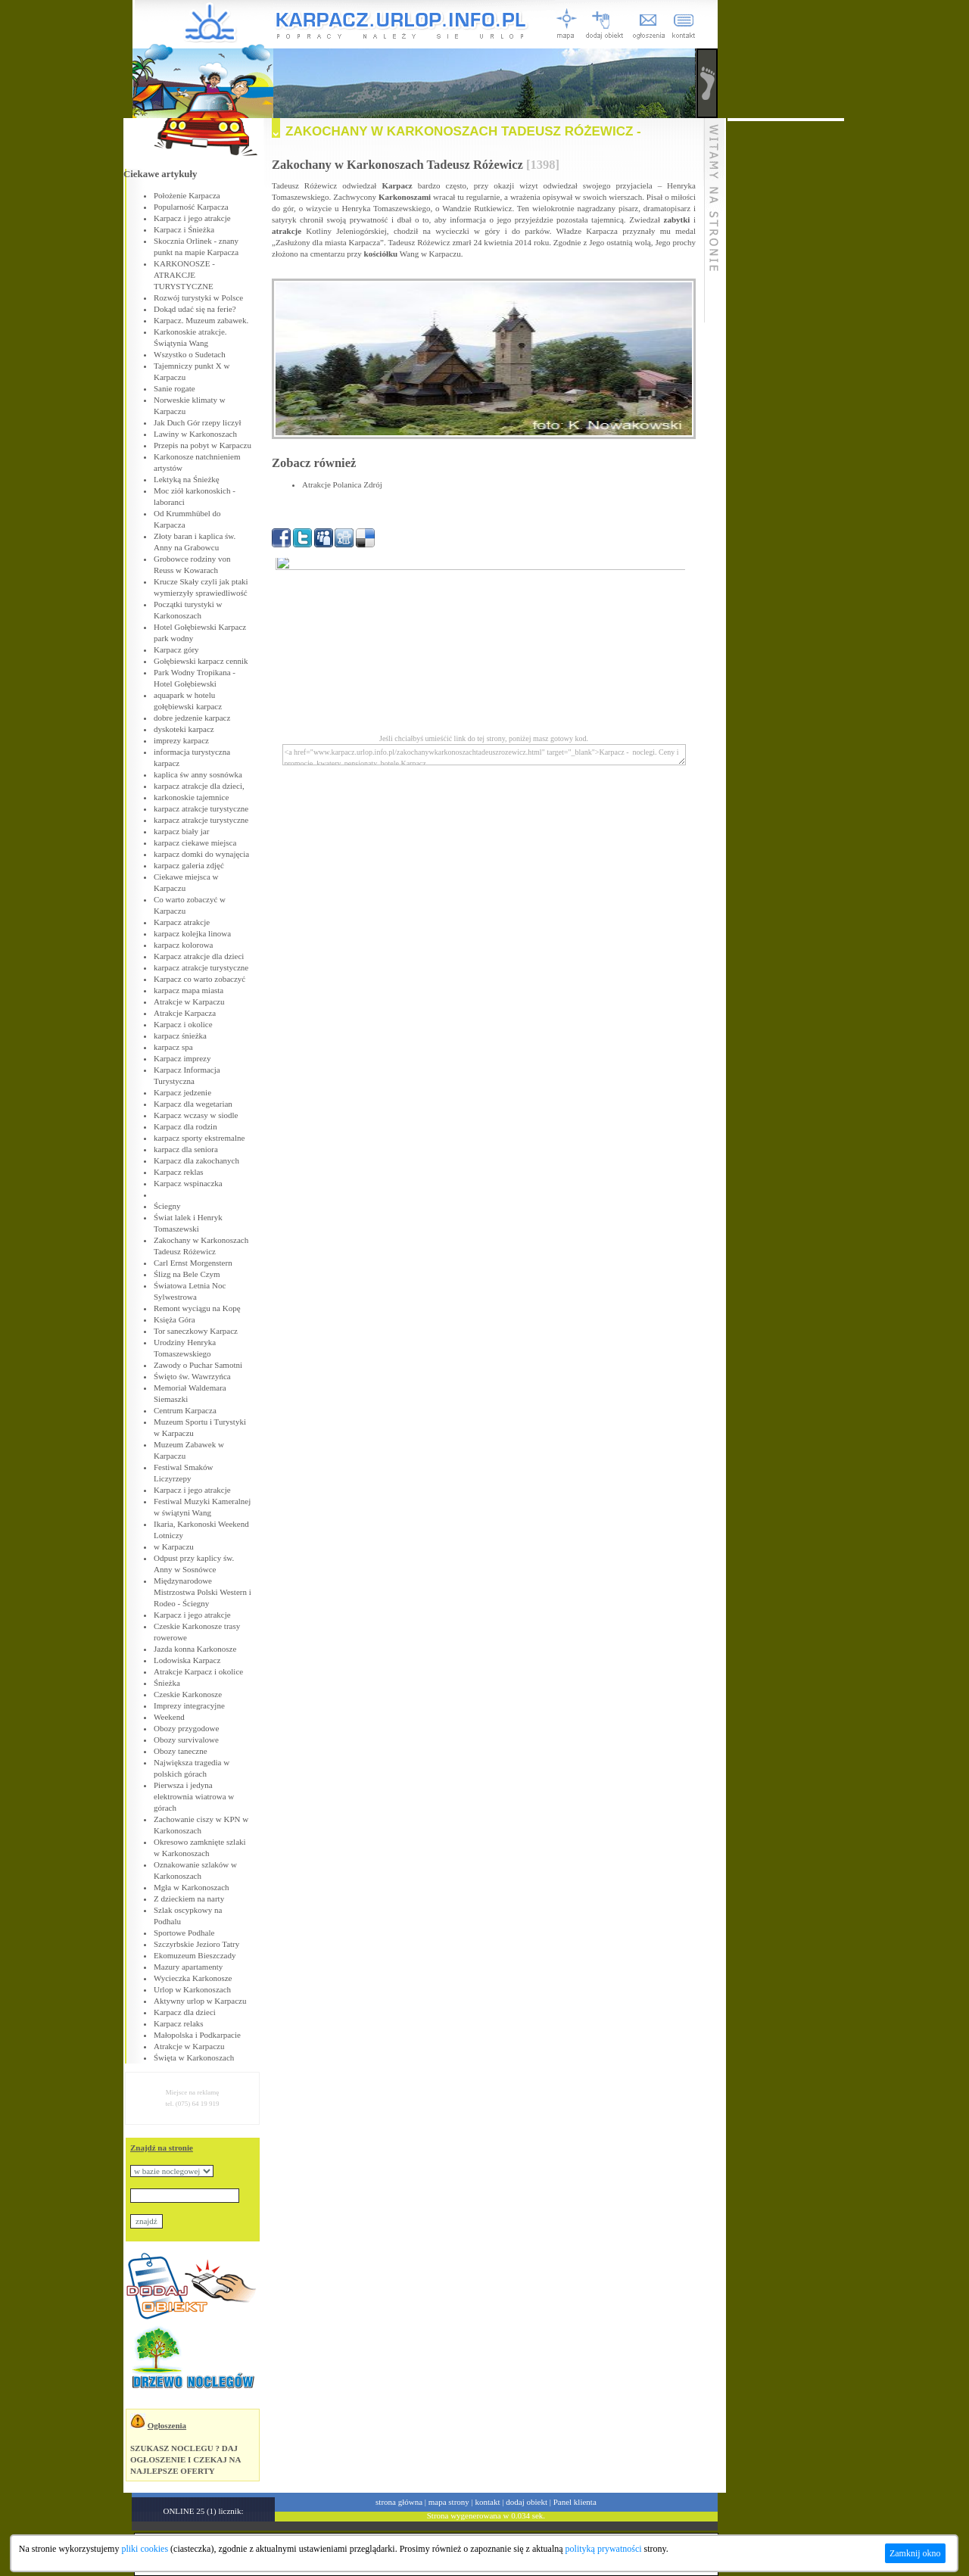 The width and height of the screenshot is (969, 2576). Describe the element at coordinates (184, 275) in the screenshot. I see `KARKONOSZE - ATRAKCJE TURYSTYCZNE` at that location.